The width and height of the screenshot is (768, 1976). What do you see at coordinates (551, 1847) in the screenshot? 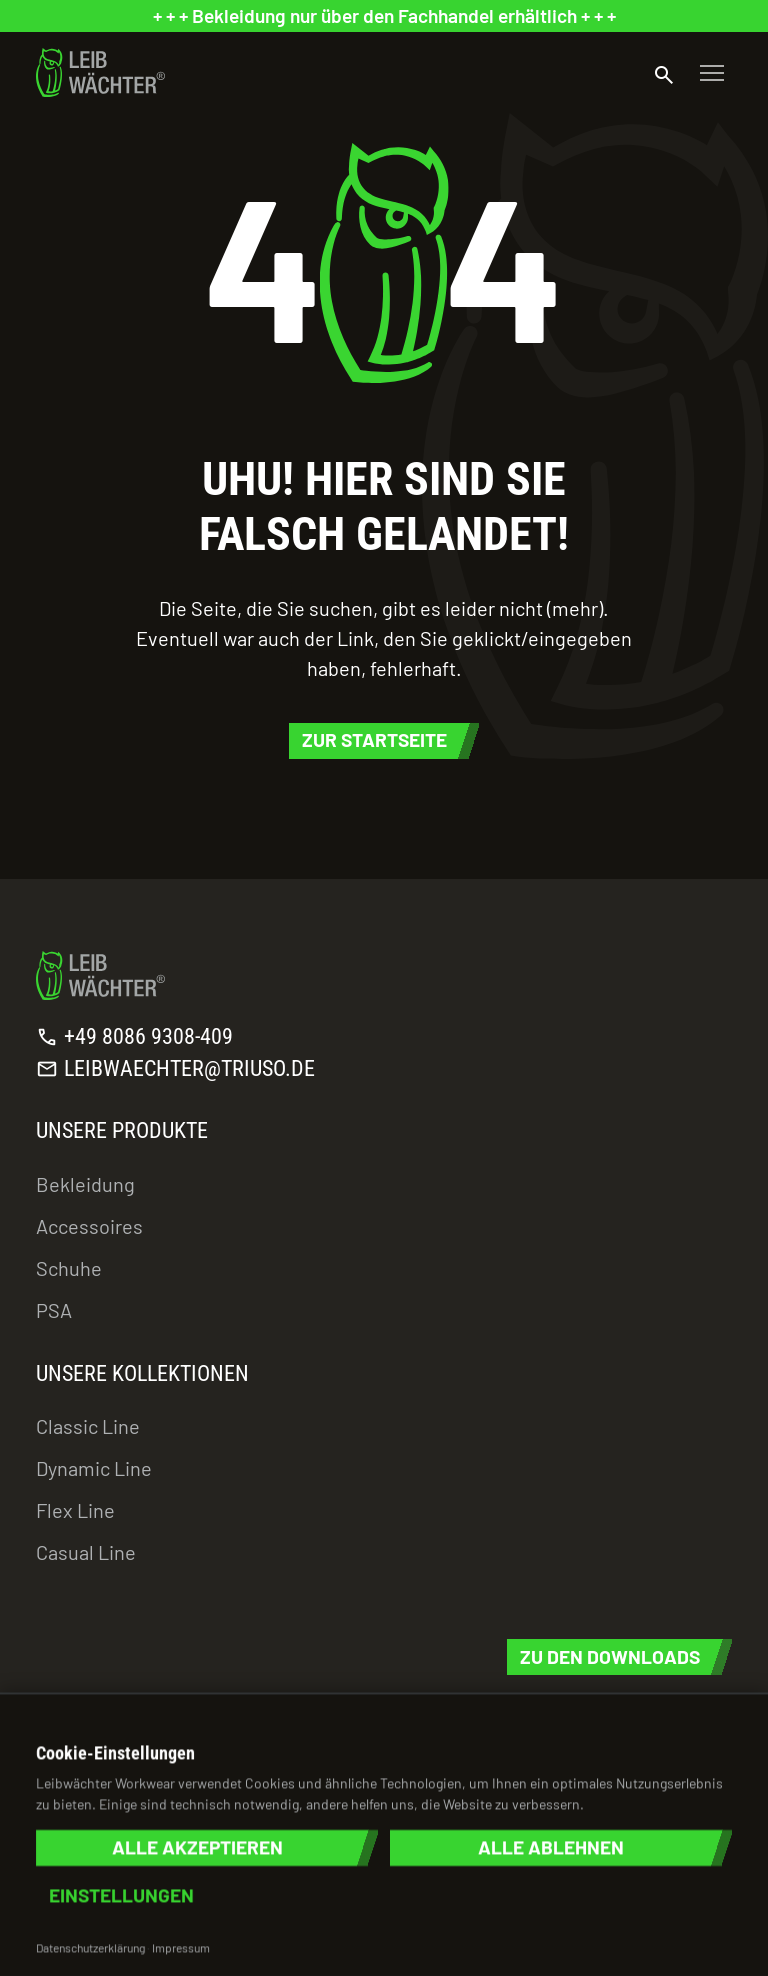
I see `Alle ablehnen` at bounding box center [551, 1847].